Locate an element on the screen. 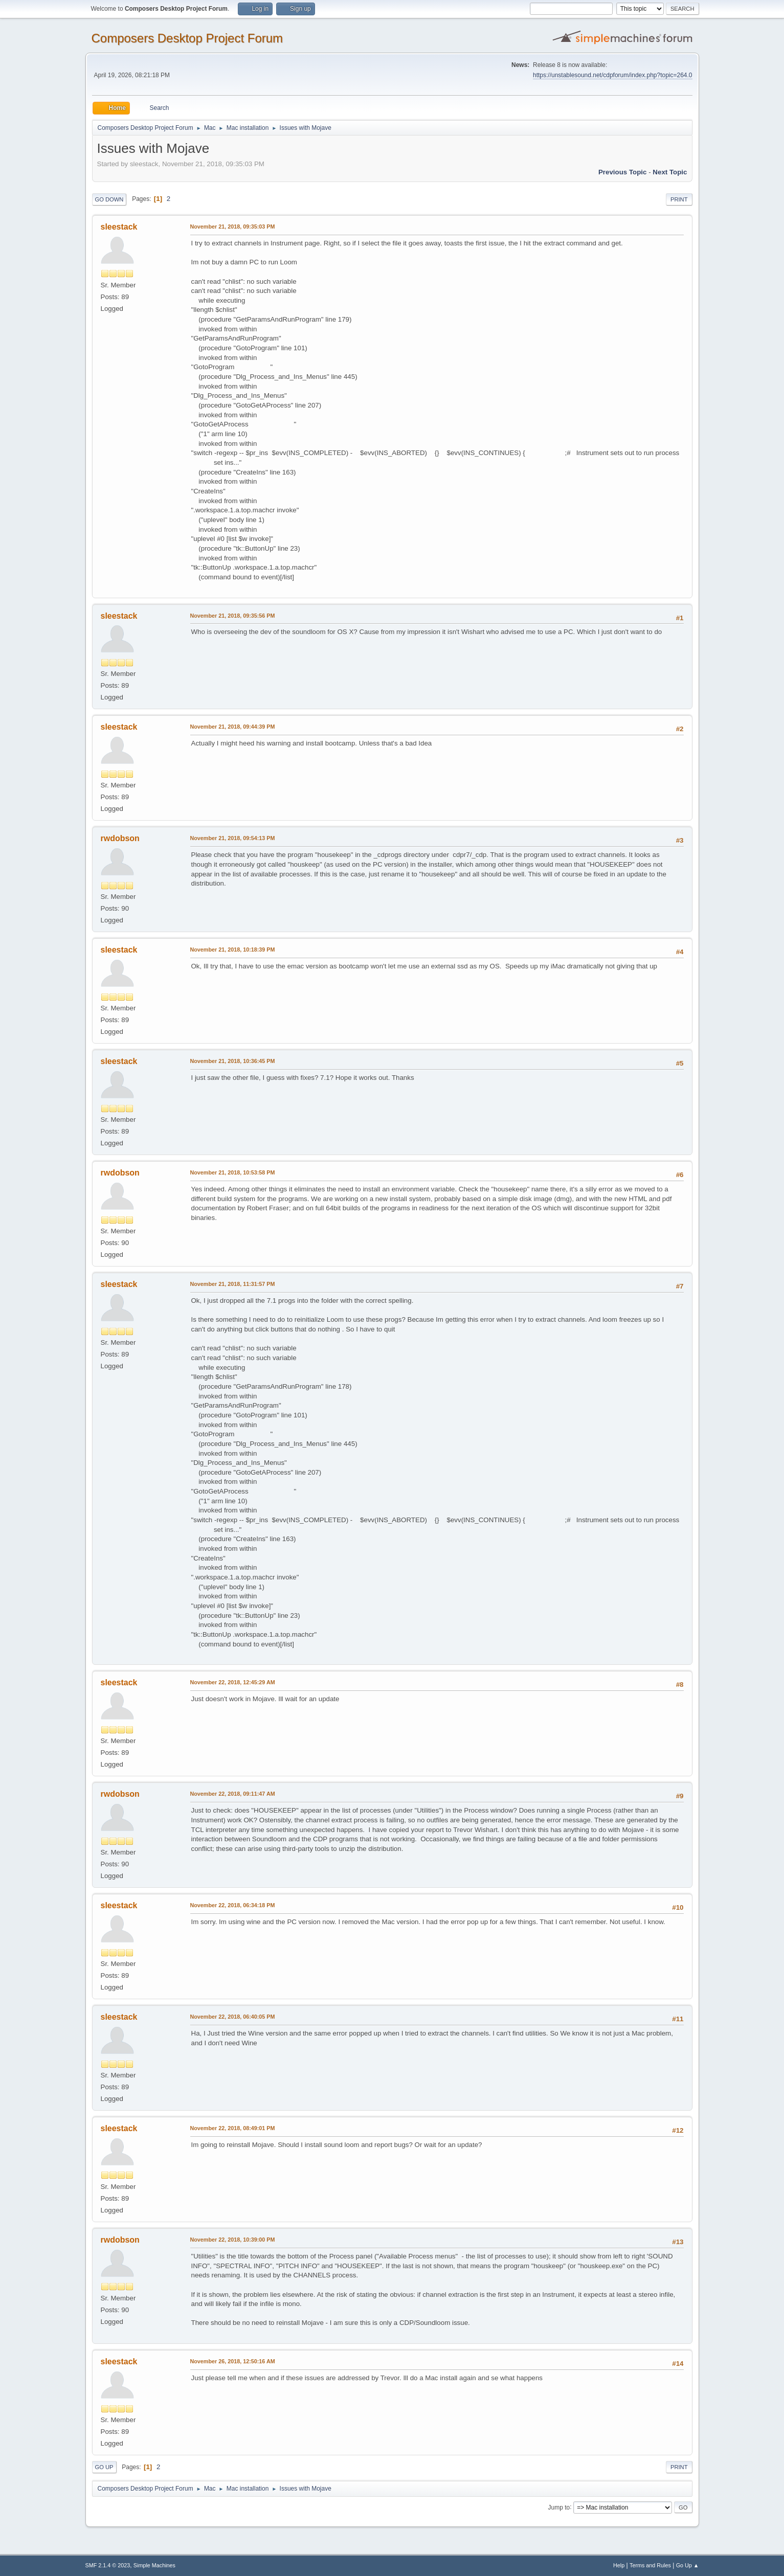 The image size is (784, 2576). Simple Machines is located at coordinates (154, 2565).